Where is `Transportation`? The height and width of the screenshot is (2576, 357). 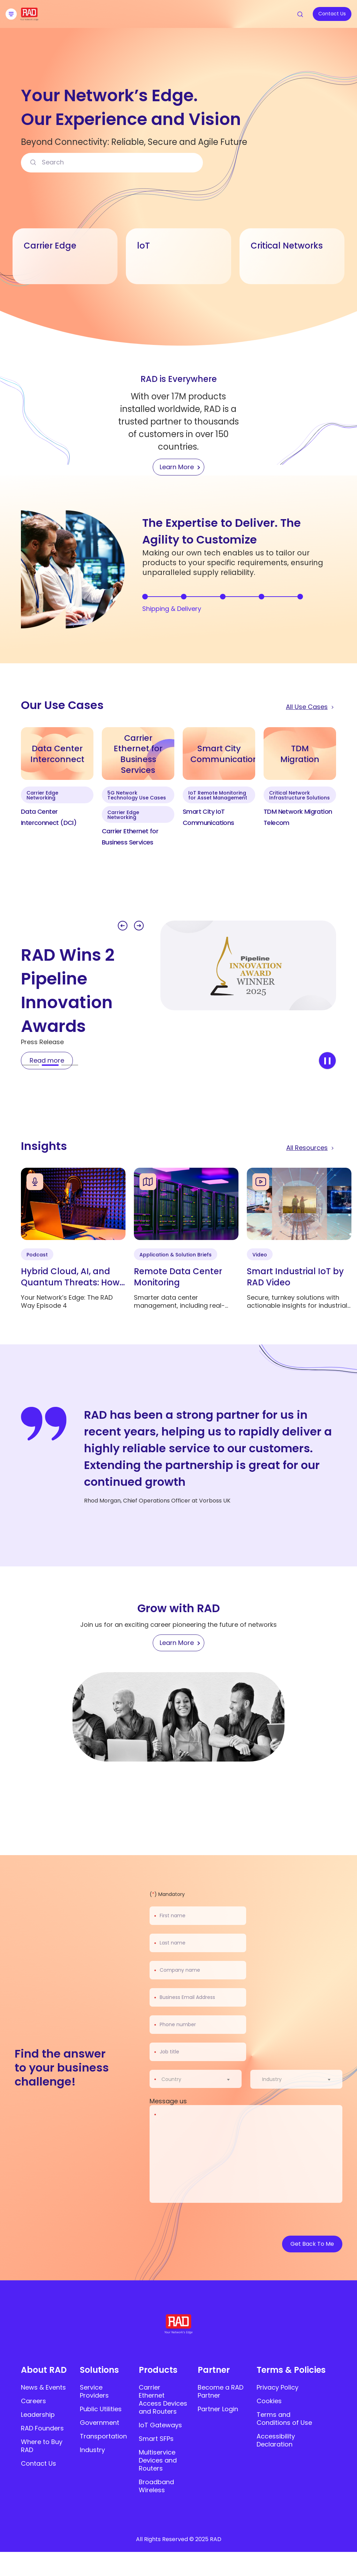
Transportation is located at coordinates (103, 2436).